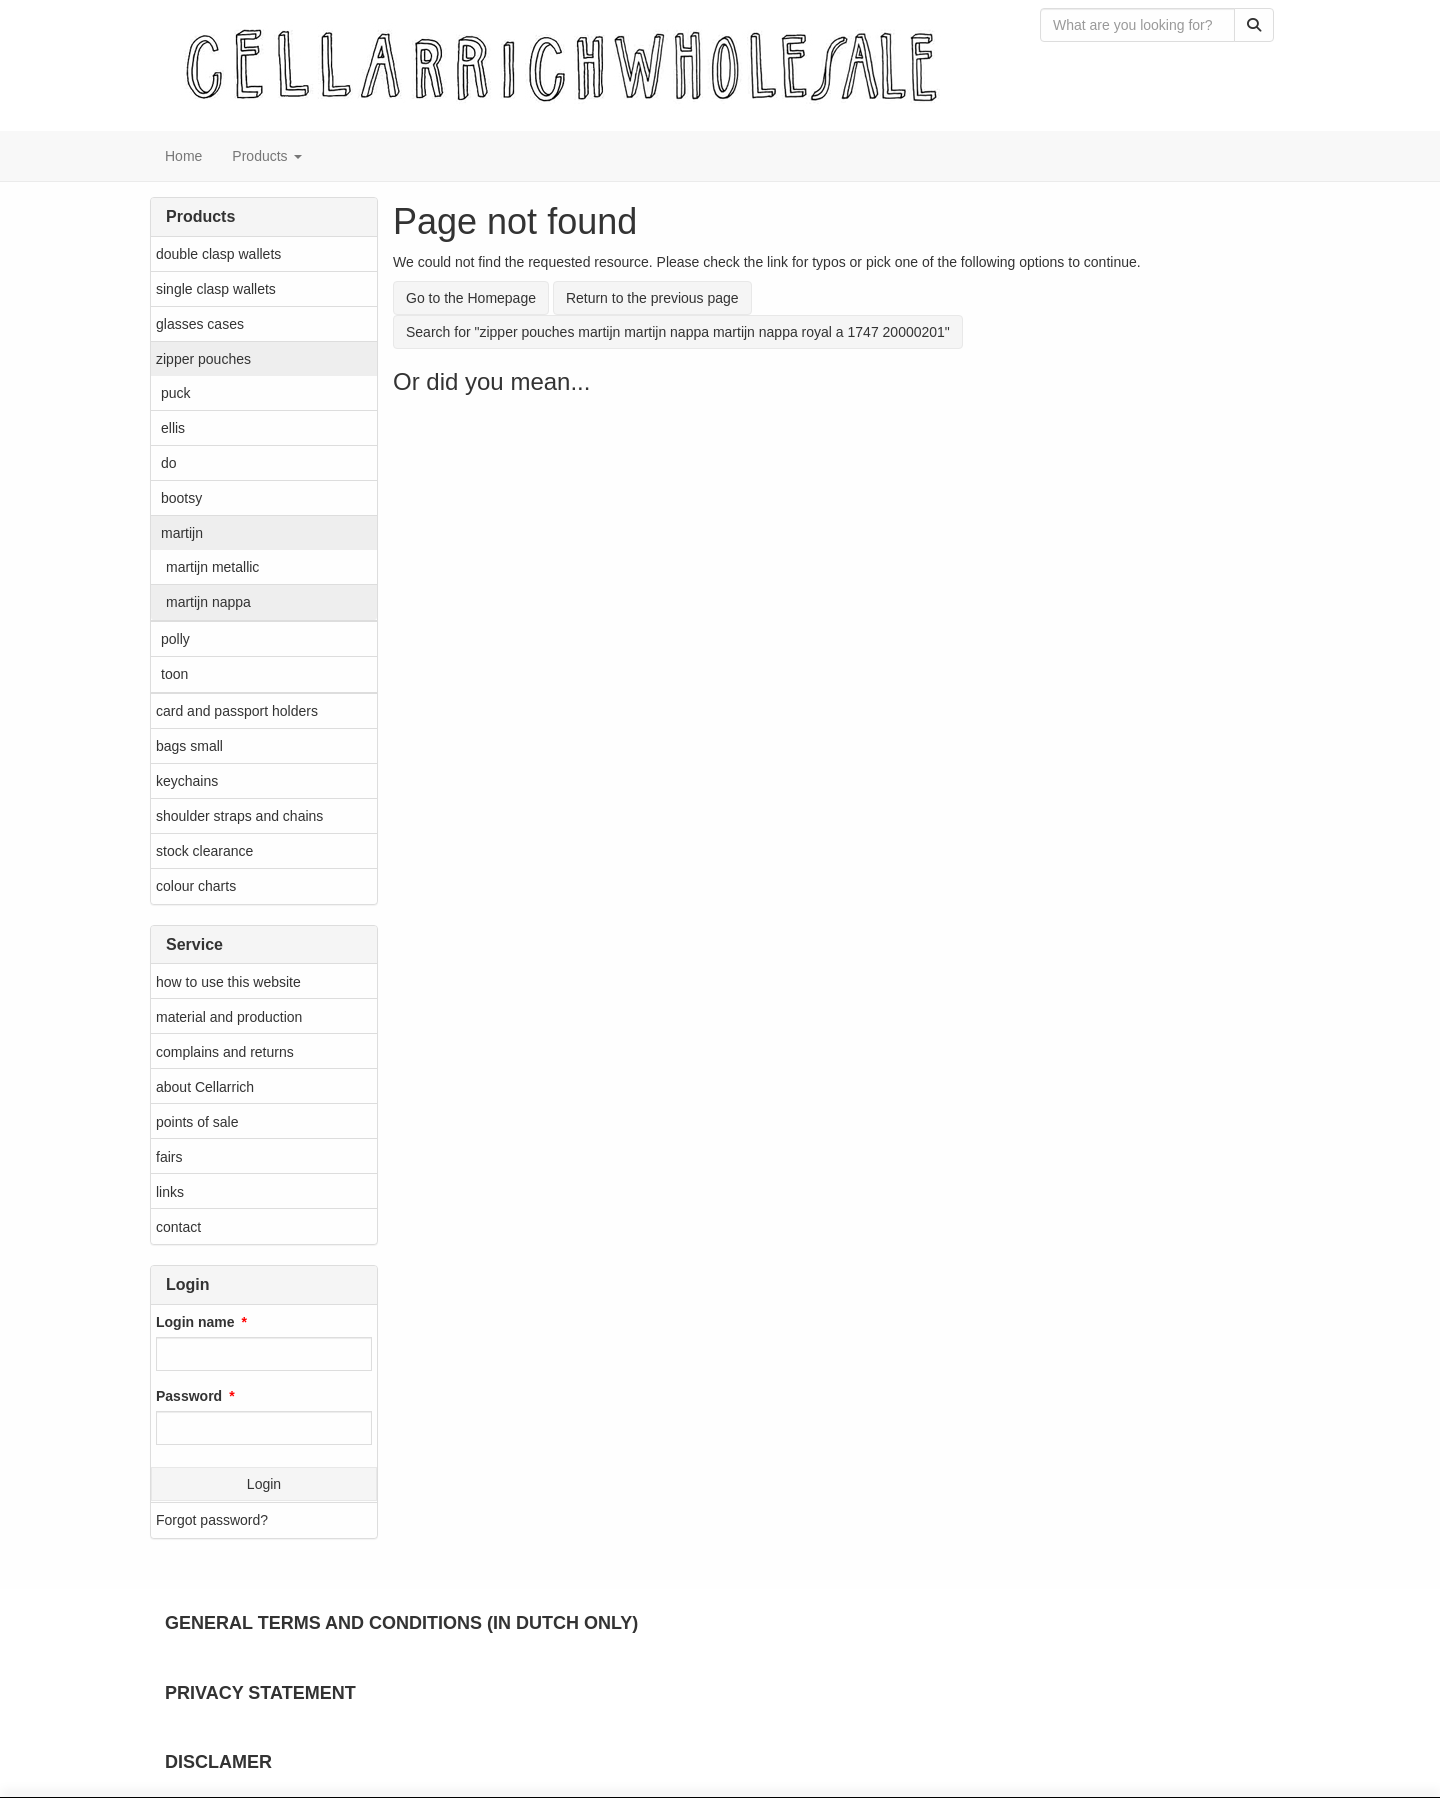  What do you see at coordinates (203, 359) in the screenshot?
I see `zipper pouches` at bounding box center [203, 359].